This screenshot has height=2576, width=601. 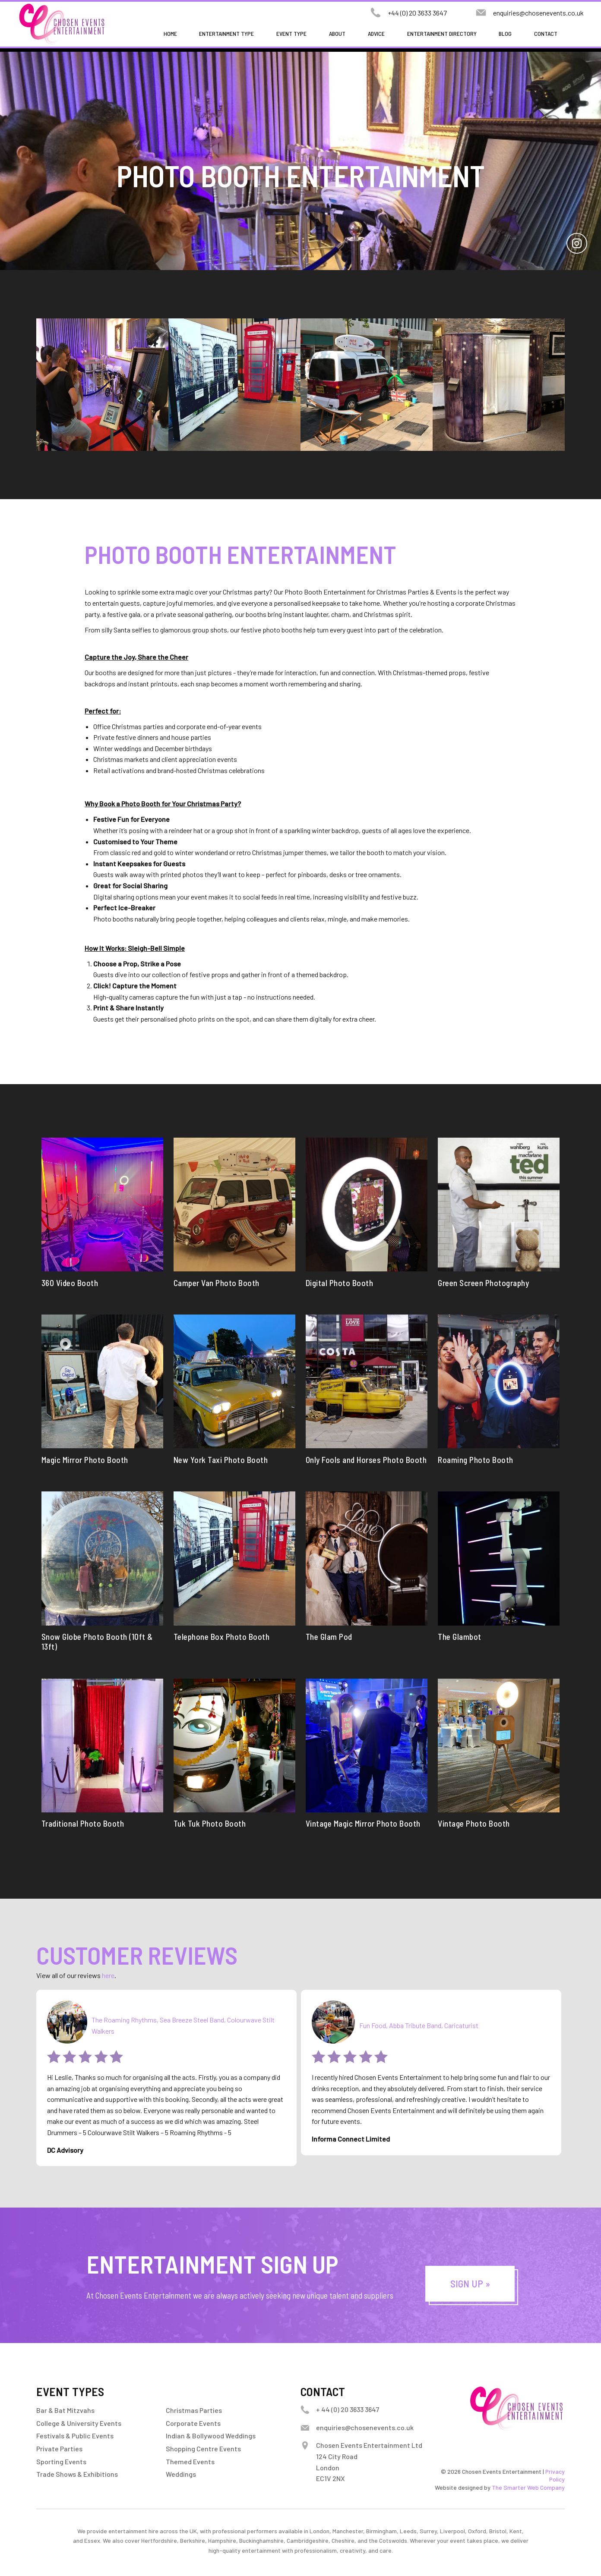 I want to click on enquiries@chosenevents.co.uk, so click(x=538, y=13).